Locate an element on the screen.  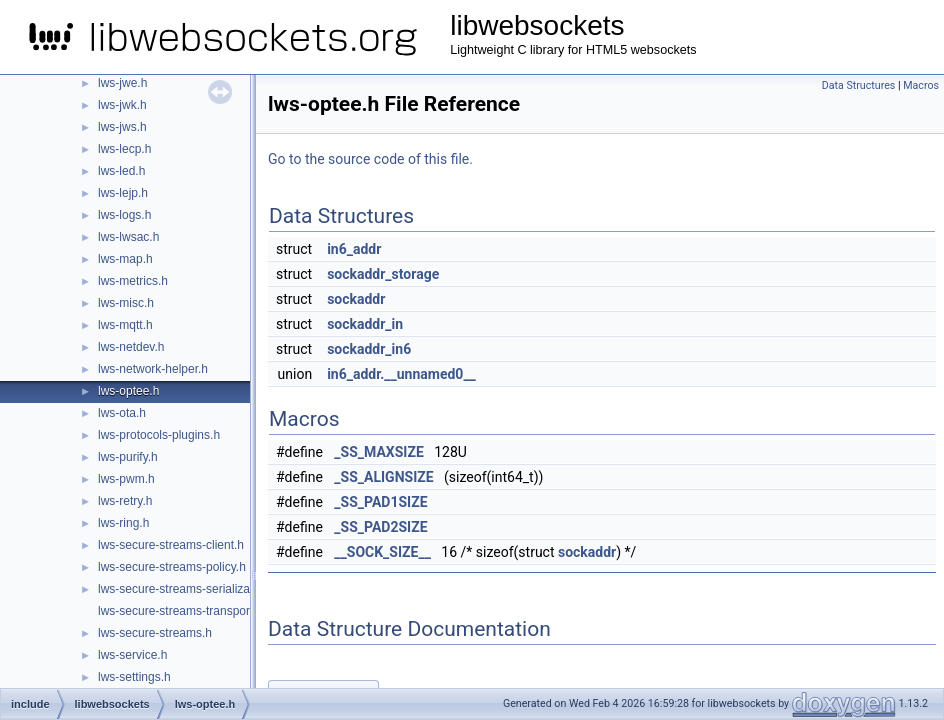
lws-jwe.h is located at coordinates (122, 83).